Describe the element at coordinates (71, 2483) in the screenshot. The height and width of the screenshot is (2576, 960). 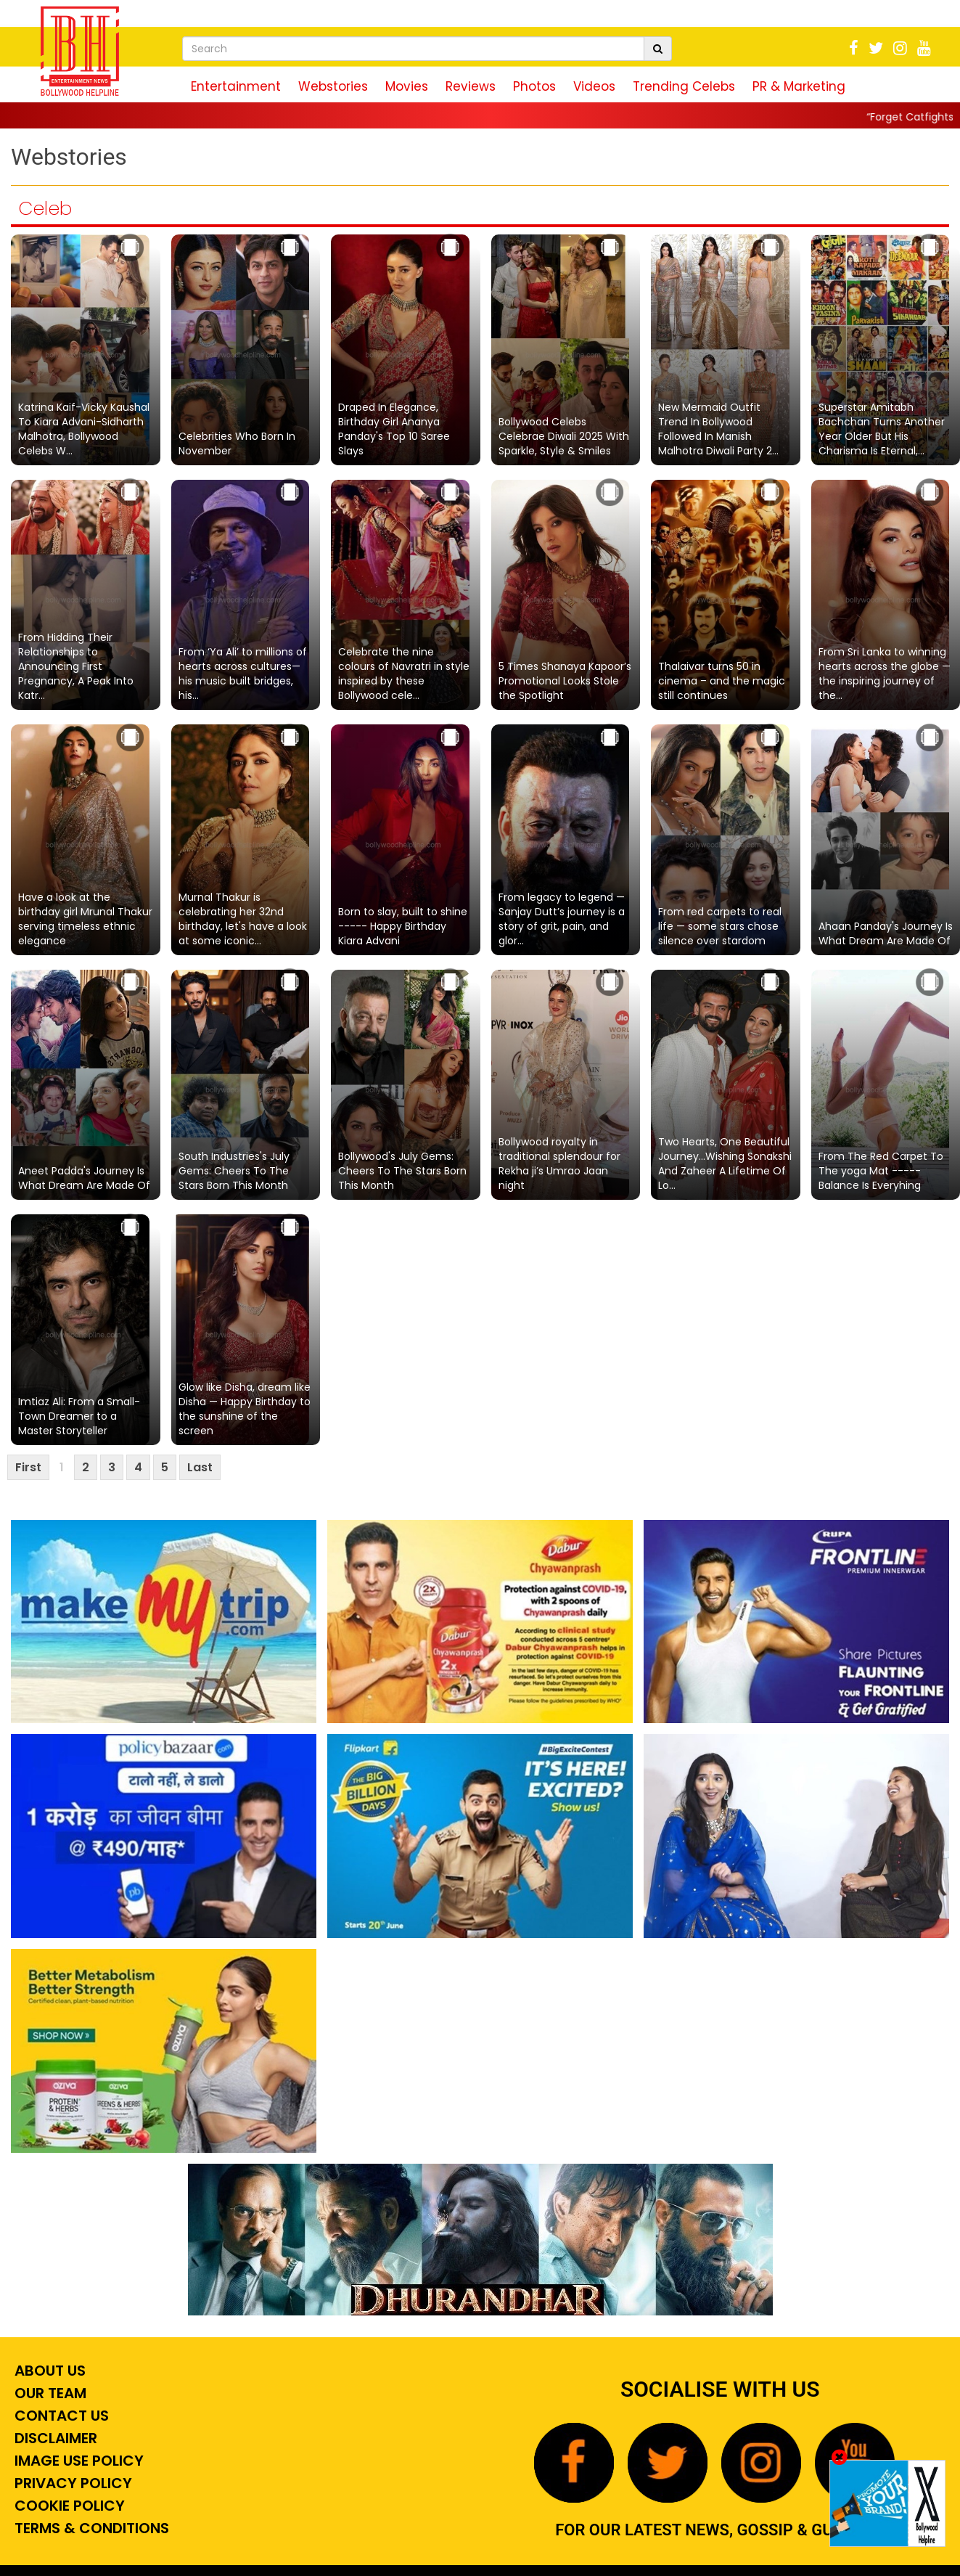
I see `Privacy Policy` at that location.